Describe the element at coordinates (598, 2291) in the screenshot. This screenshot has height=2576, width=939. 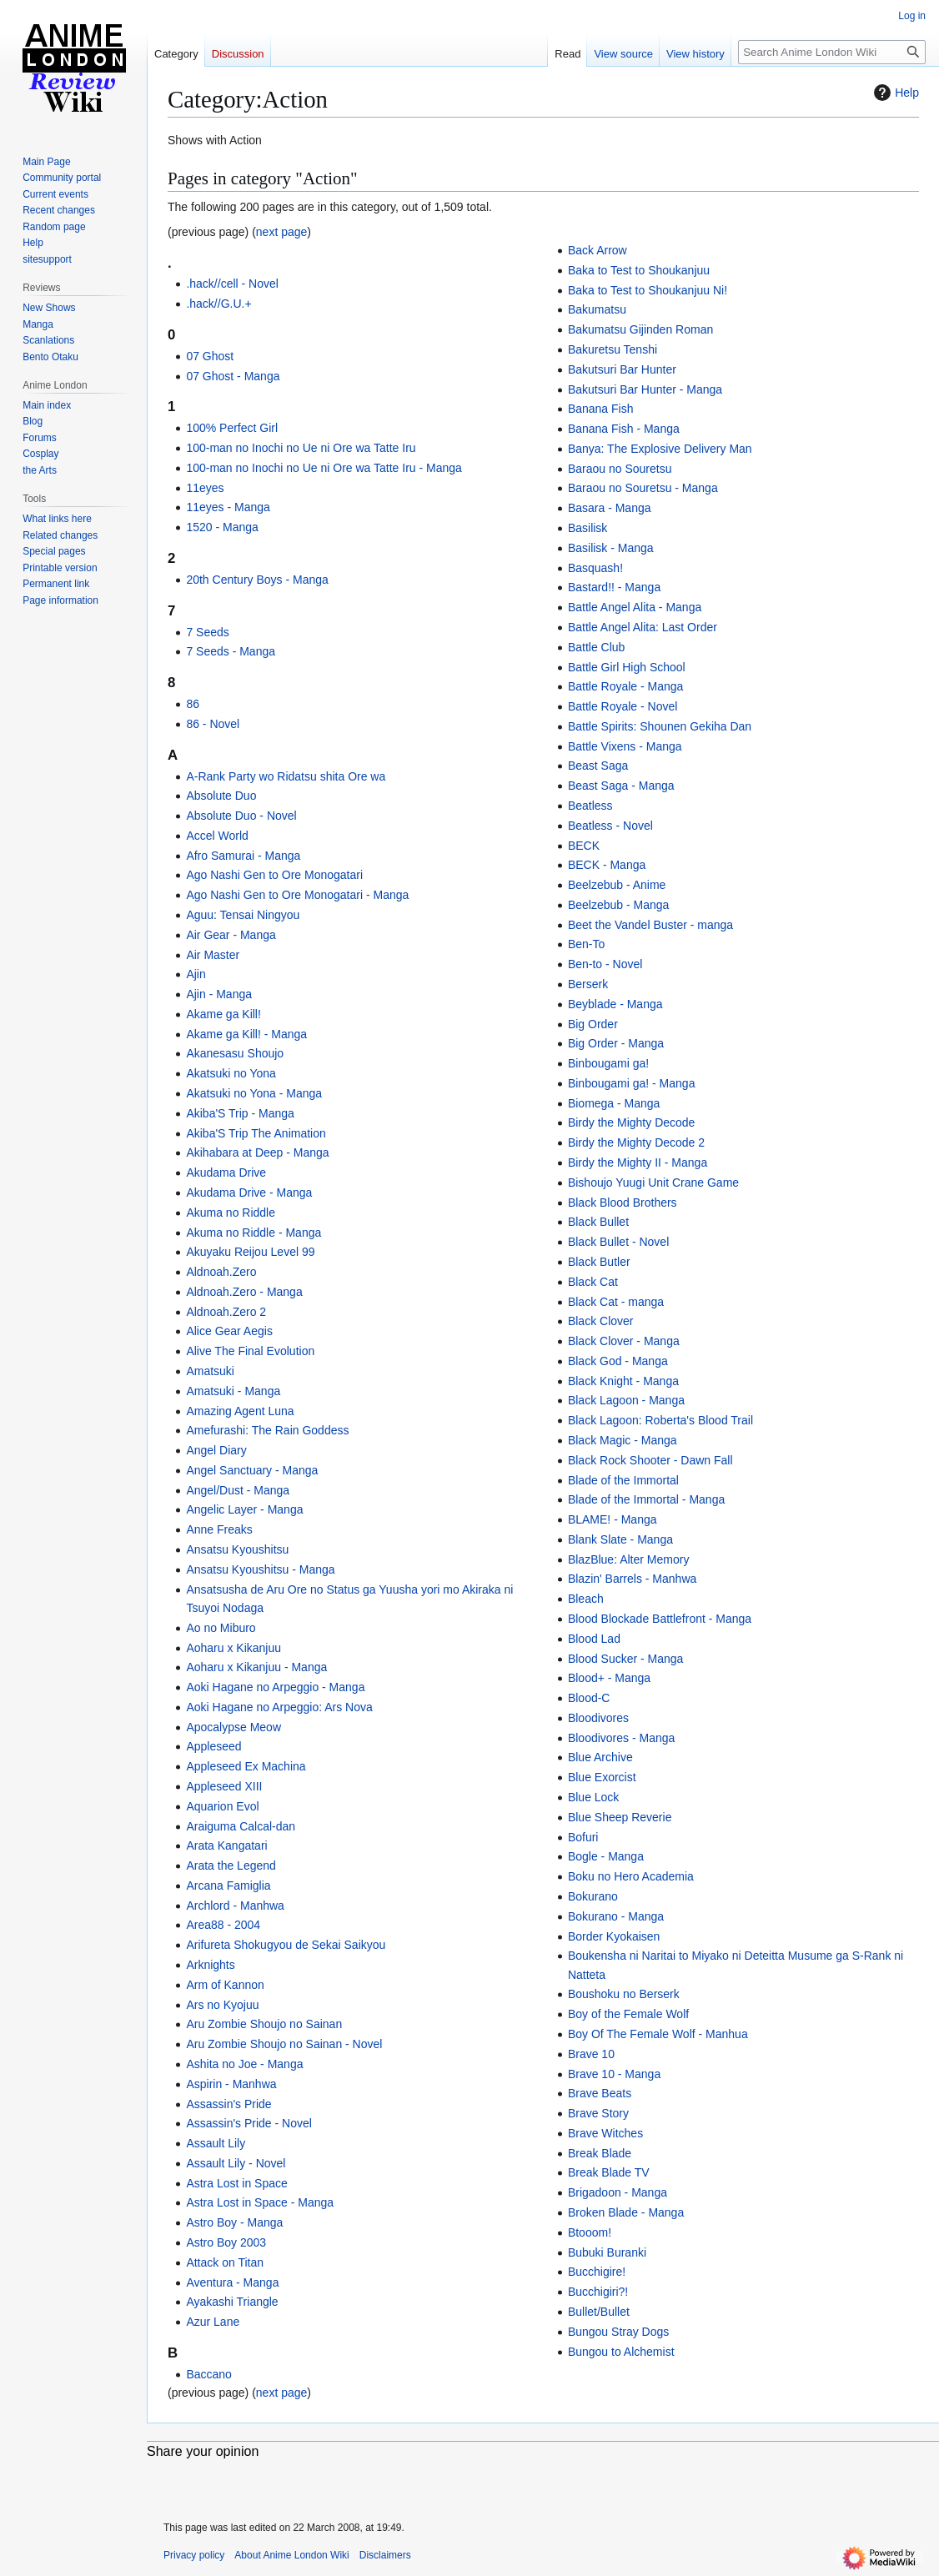
I see `Bucchigiri?!` at that location.